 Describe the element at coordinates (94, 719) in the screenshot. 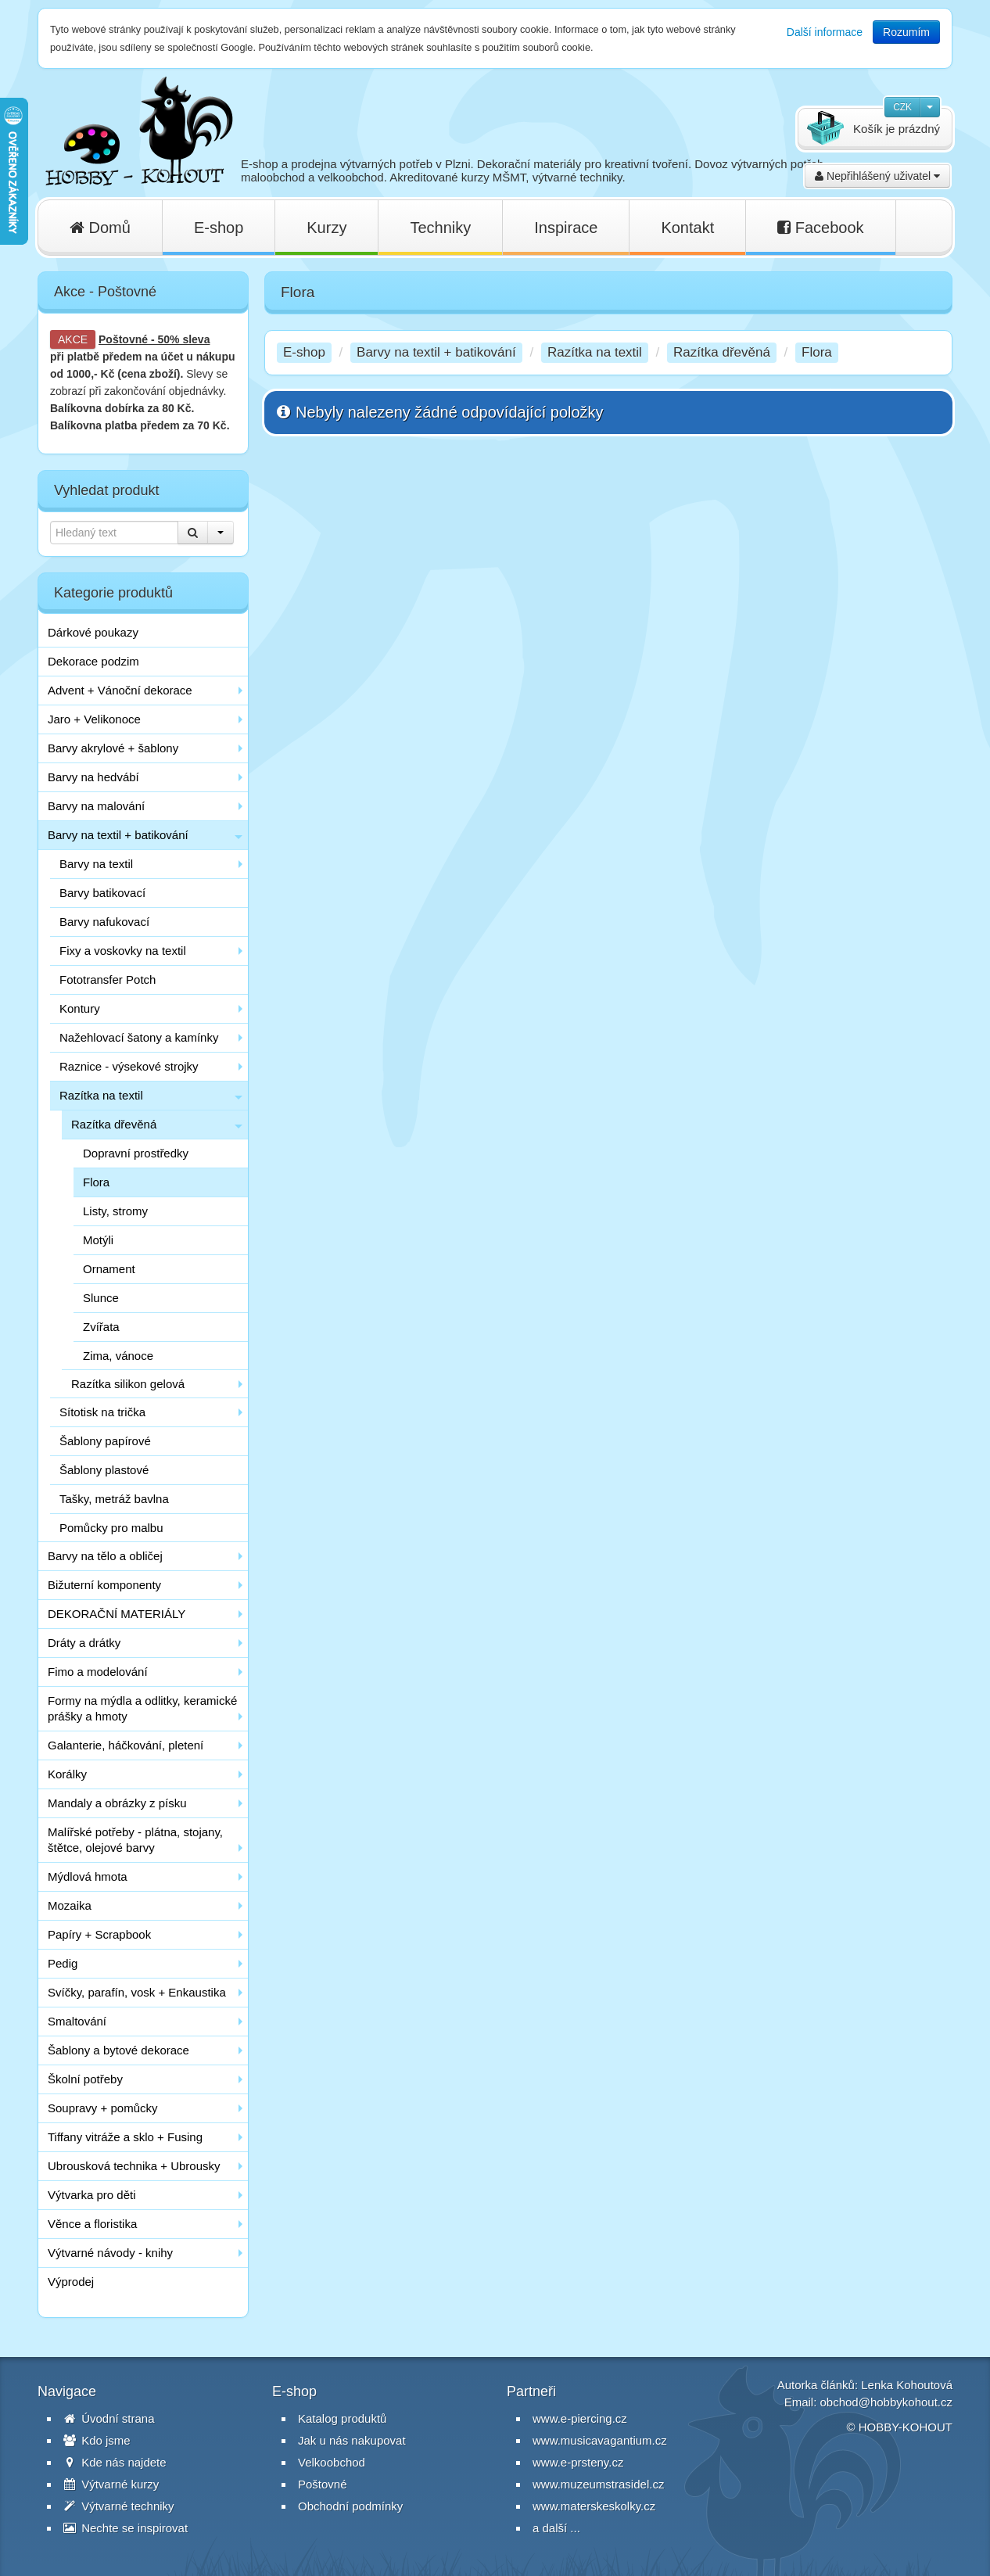

I see `Jaro + Velikonoce` at that location.